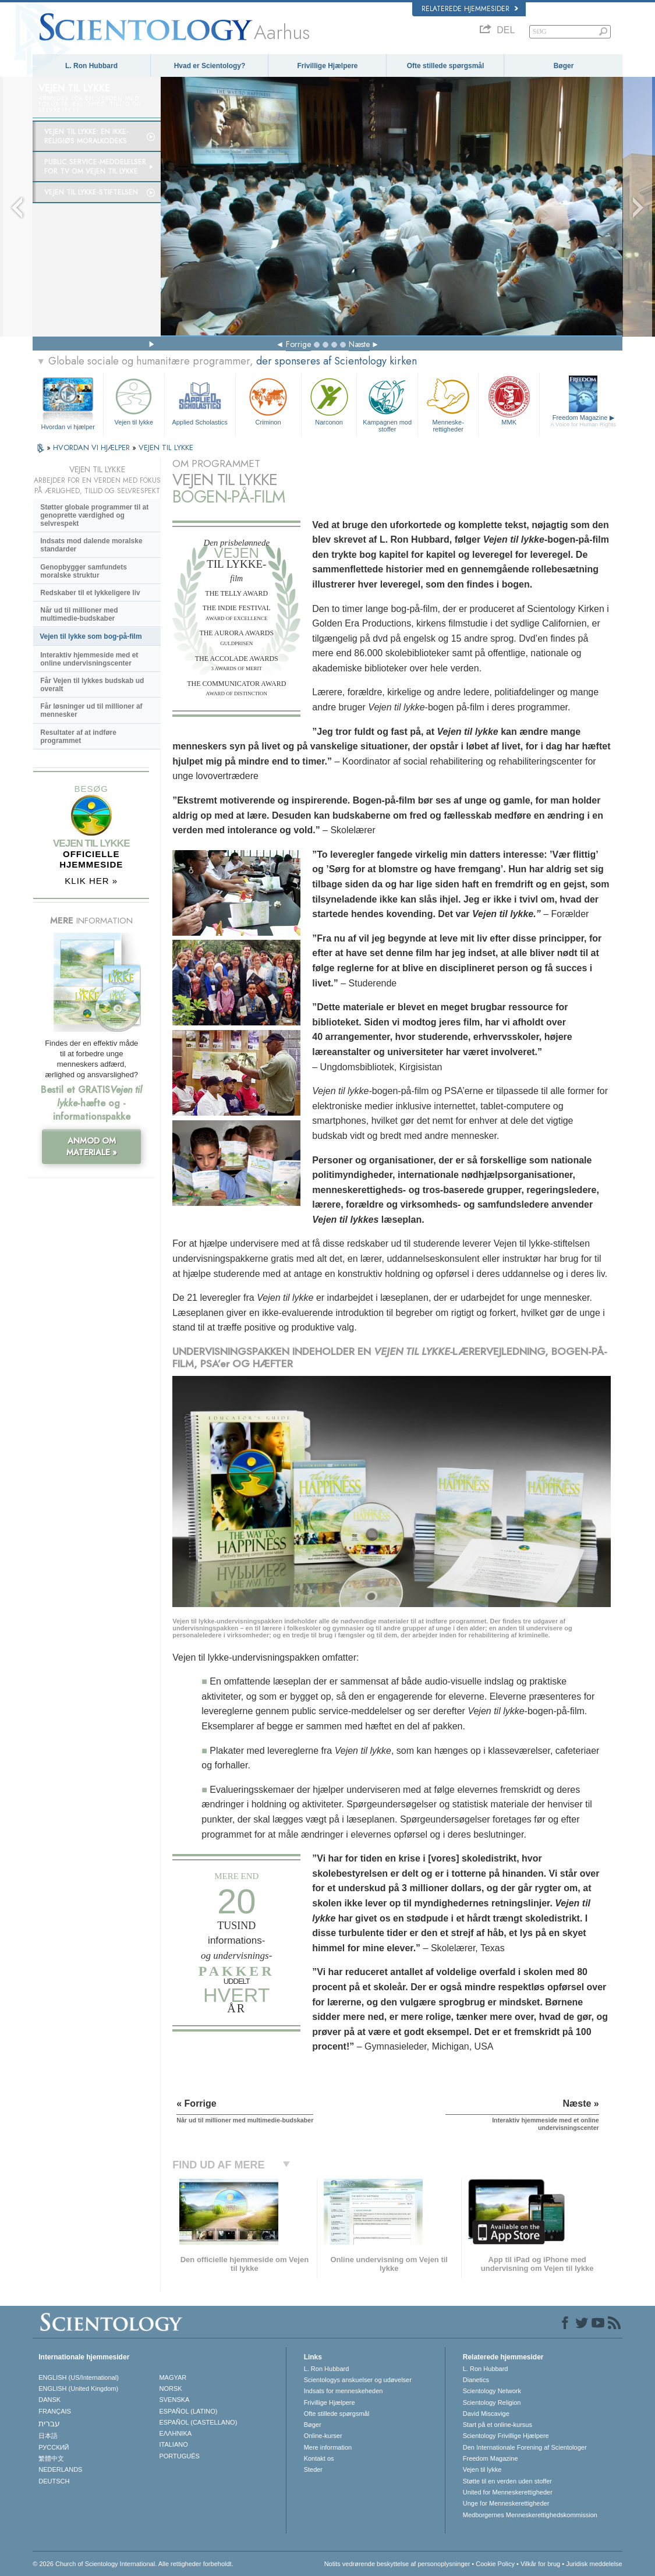 The image size is (655, 2576). What do you see at coordinates (91, 710) in the screenshot?
I see `Får løsninger ud til millioner af mennesker` at bounding box center [91, 710].